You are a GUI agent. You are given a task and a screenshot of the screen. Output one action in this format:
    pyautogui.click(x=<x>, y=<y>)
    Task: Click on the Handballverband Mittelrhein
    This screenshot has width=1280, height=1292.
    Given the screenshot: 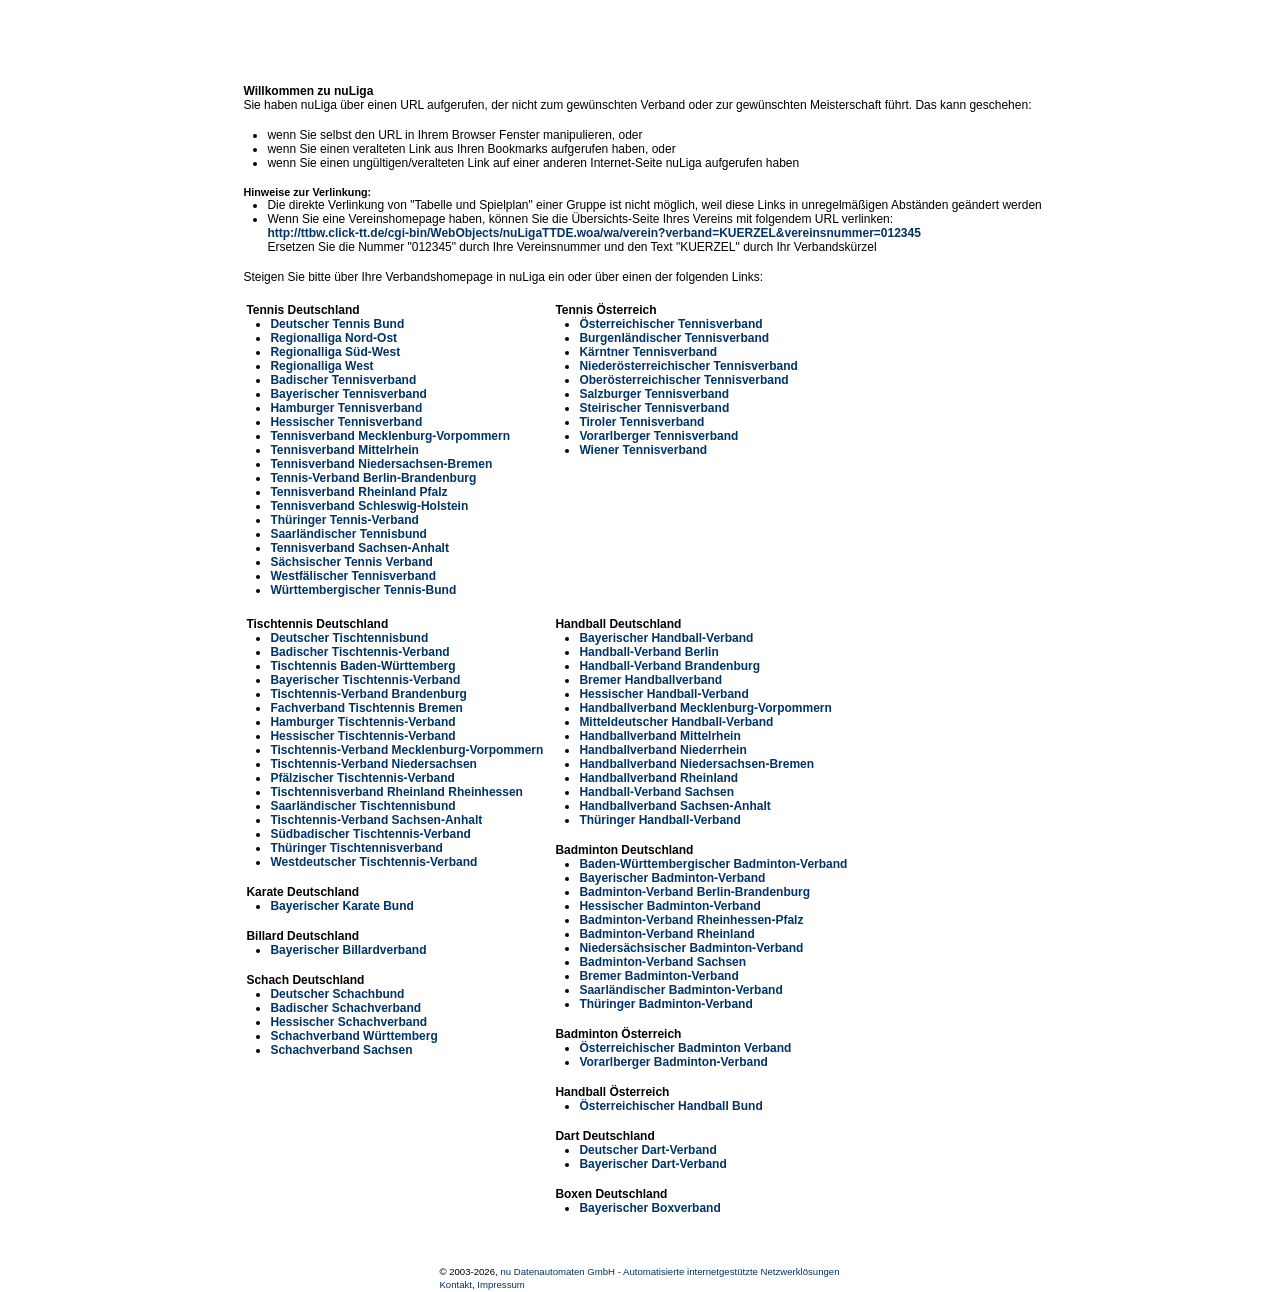 What is the action you would take?
    pyautogui.click(x=659, y=736)
    